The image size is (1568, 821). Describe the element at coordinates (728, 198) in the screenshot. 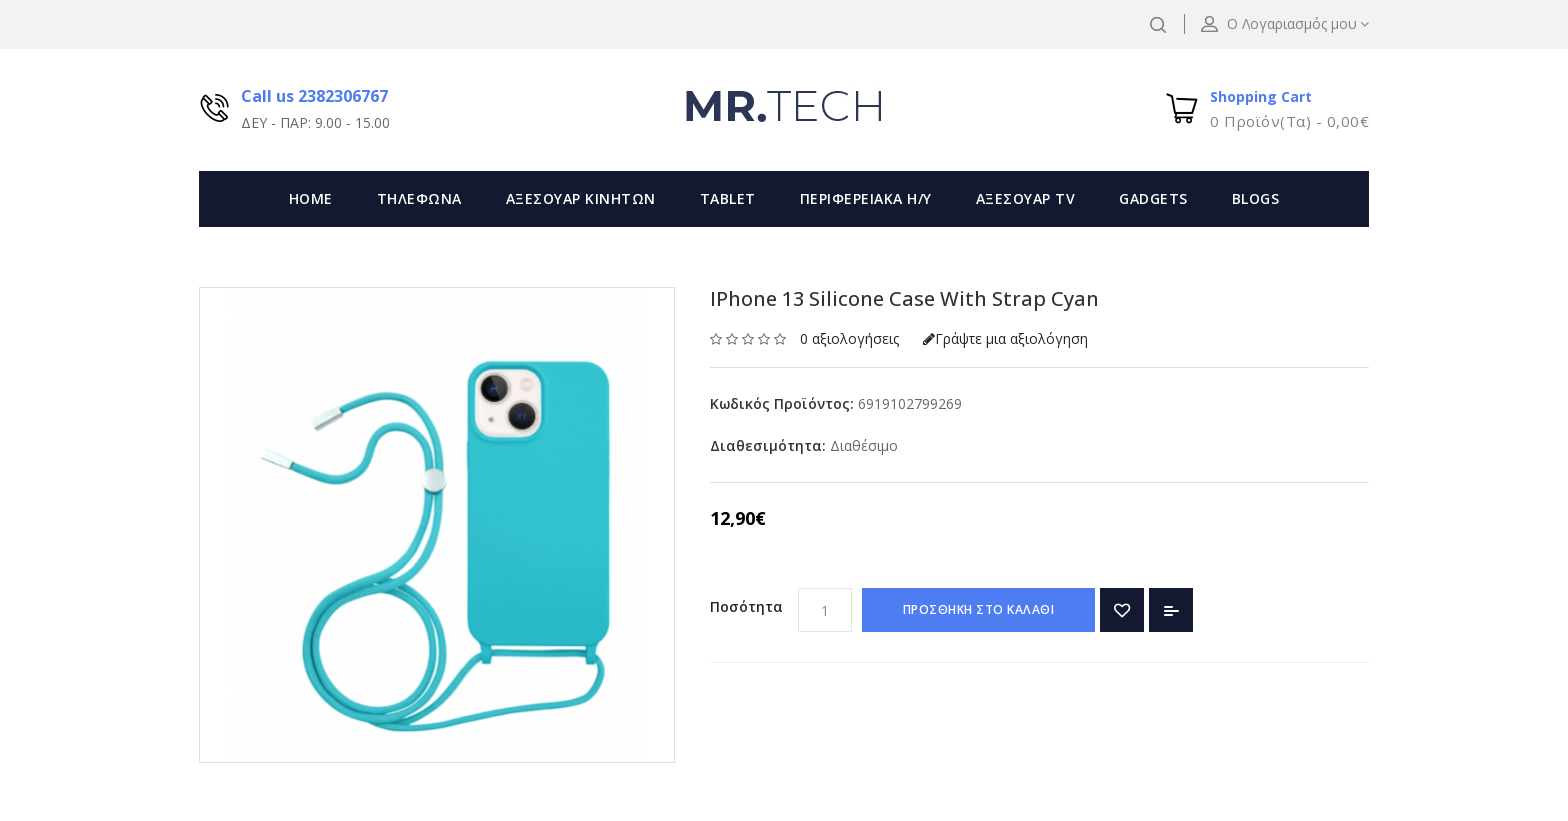

I see `TABLET` at that location.